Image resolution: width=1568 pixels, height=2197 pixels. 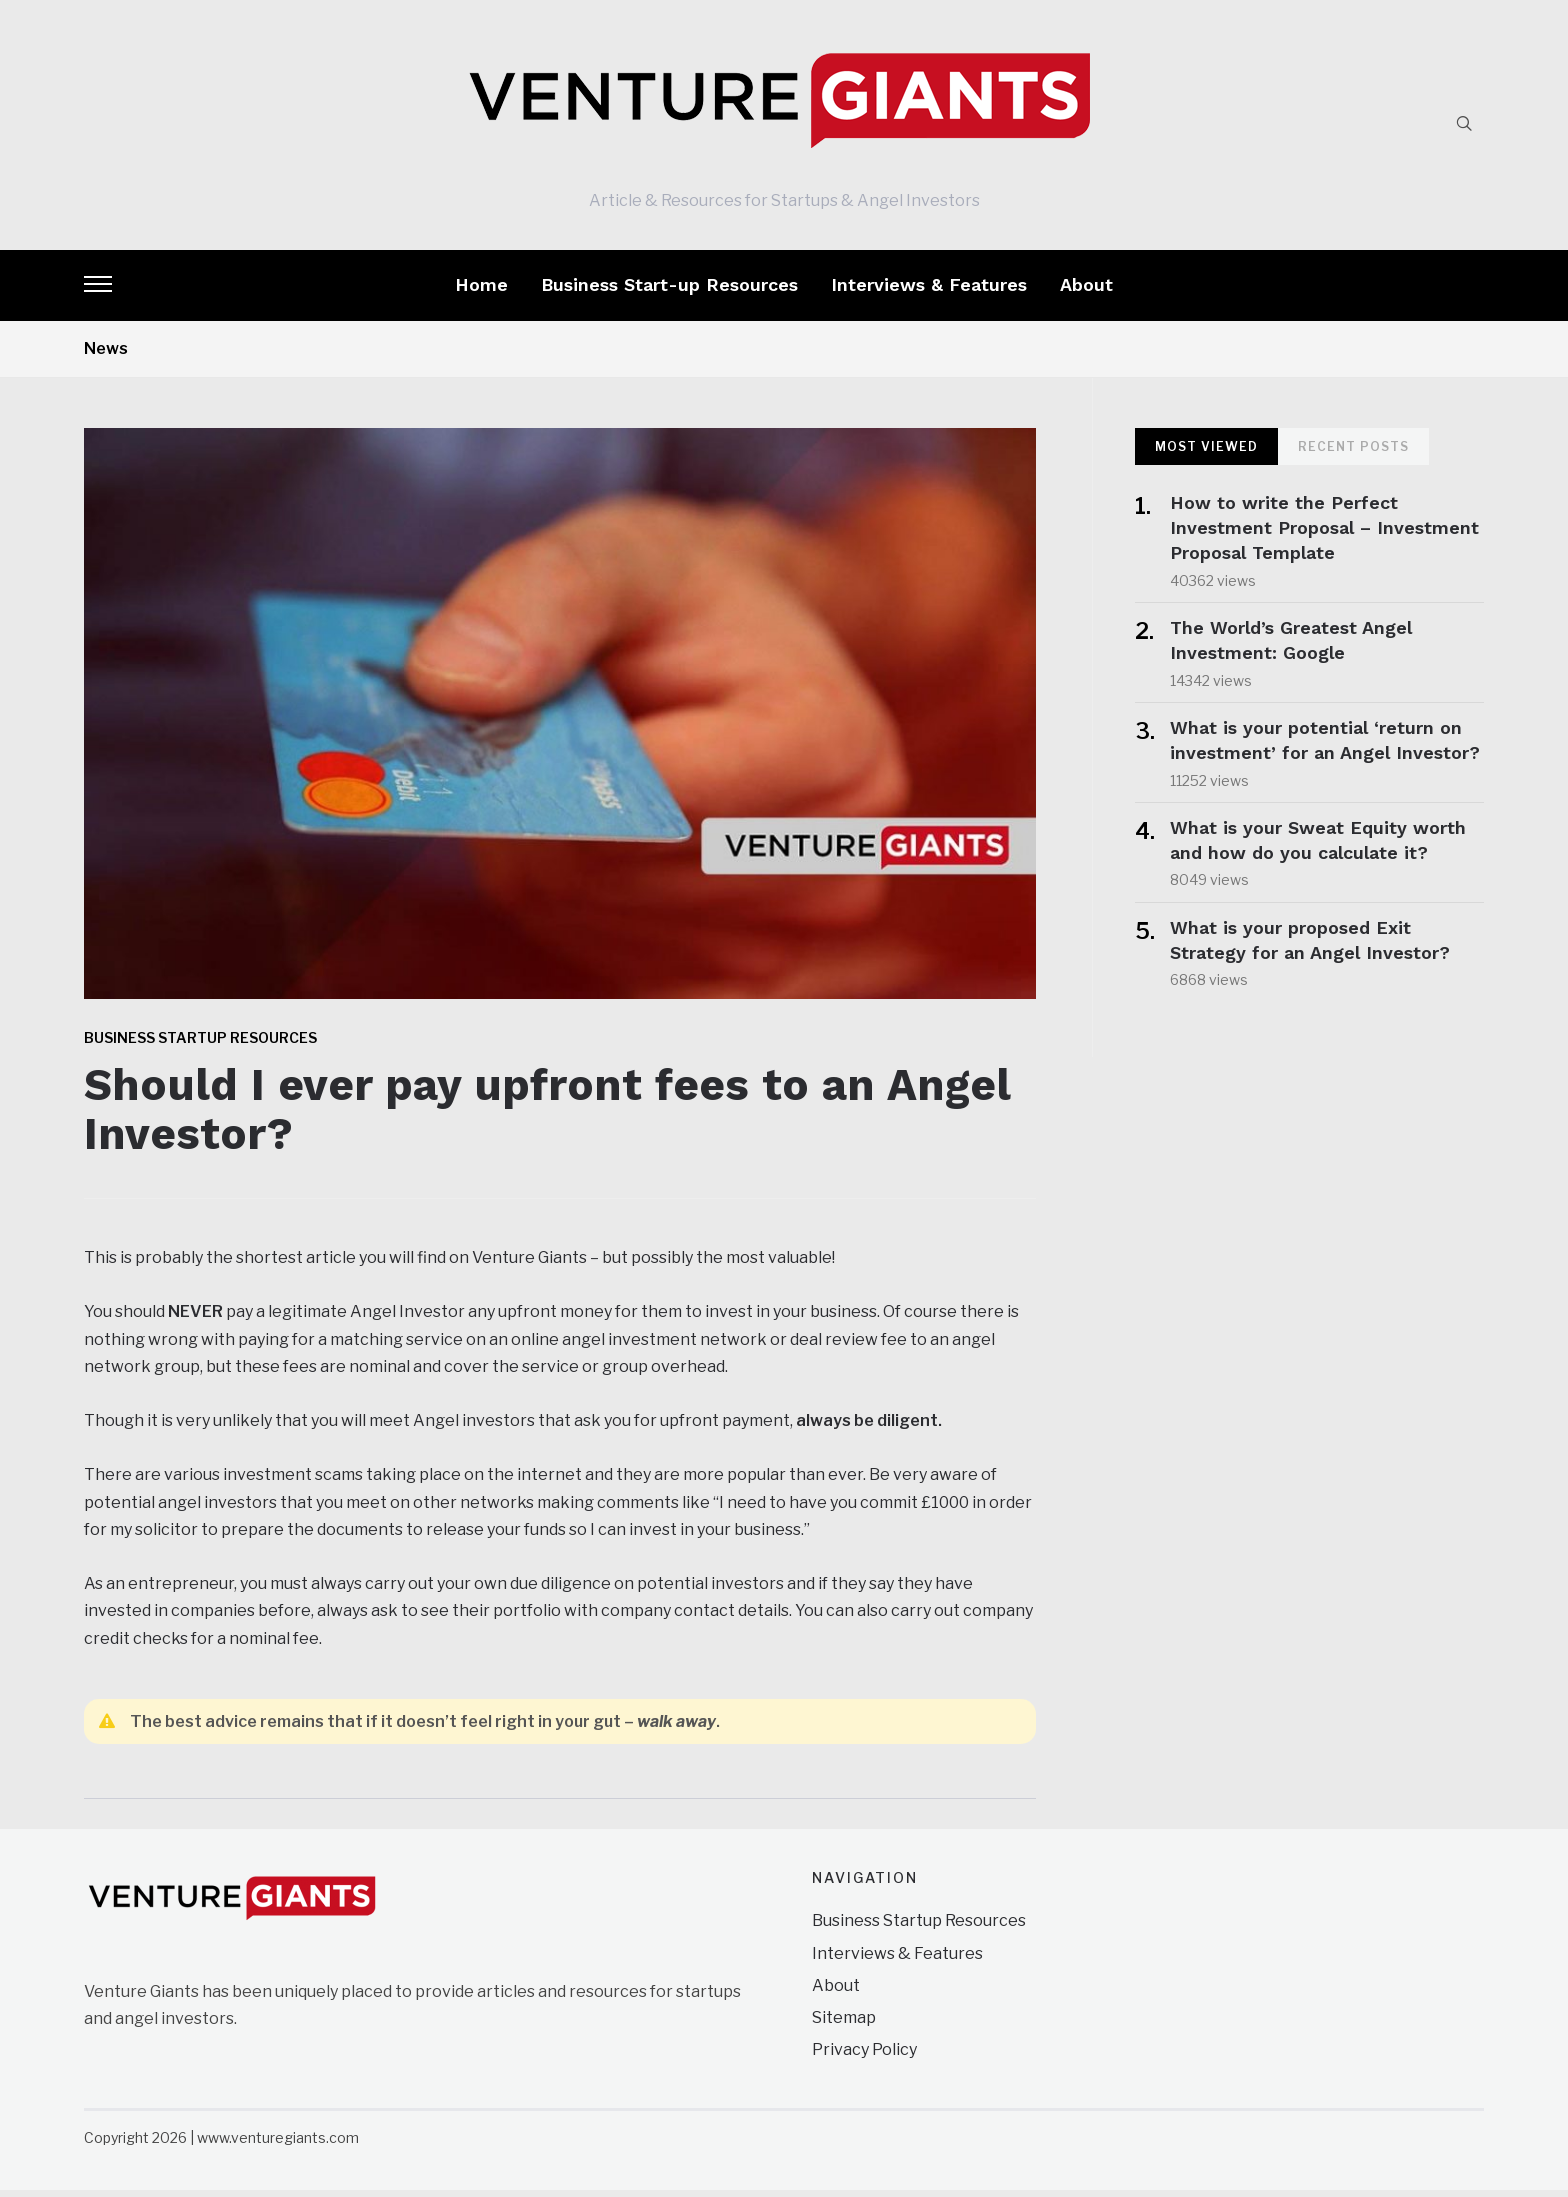 I want to click on Business Startup Resources, so click(x=200, y=1044).